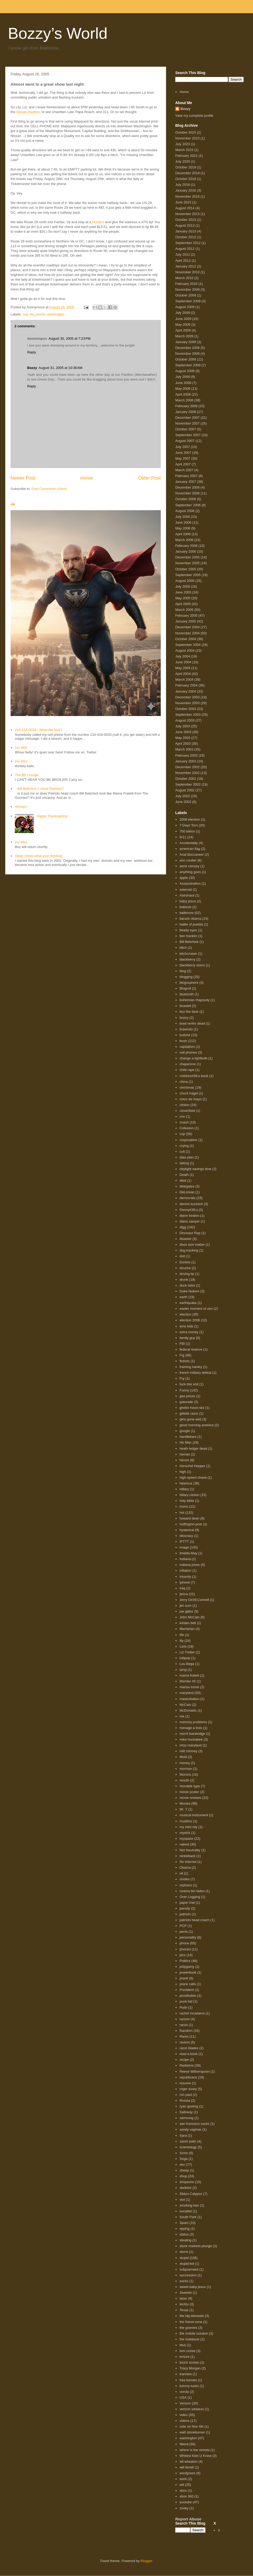  Describe the element at coordinates (190, 883) in the screenshot. I see `Assassination` at that location.